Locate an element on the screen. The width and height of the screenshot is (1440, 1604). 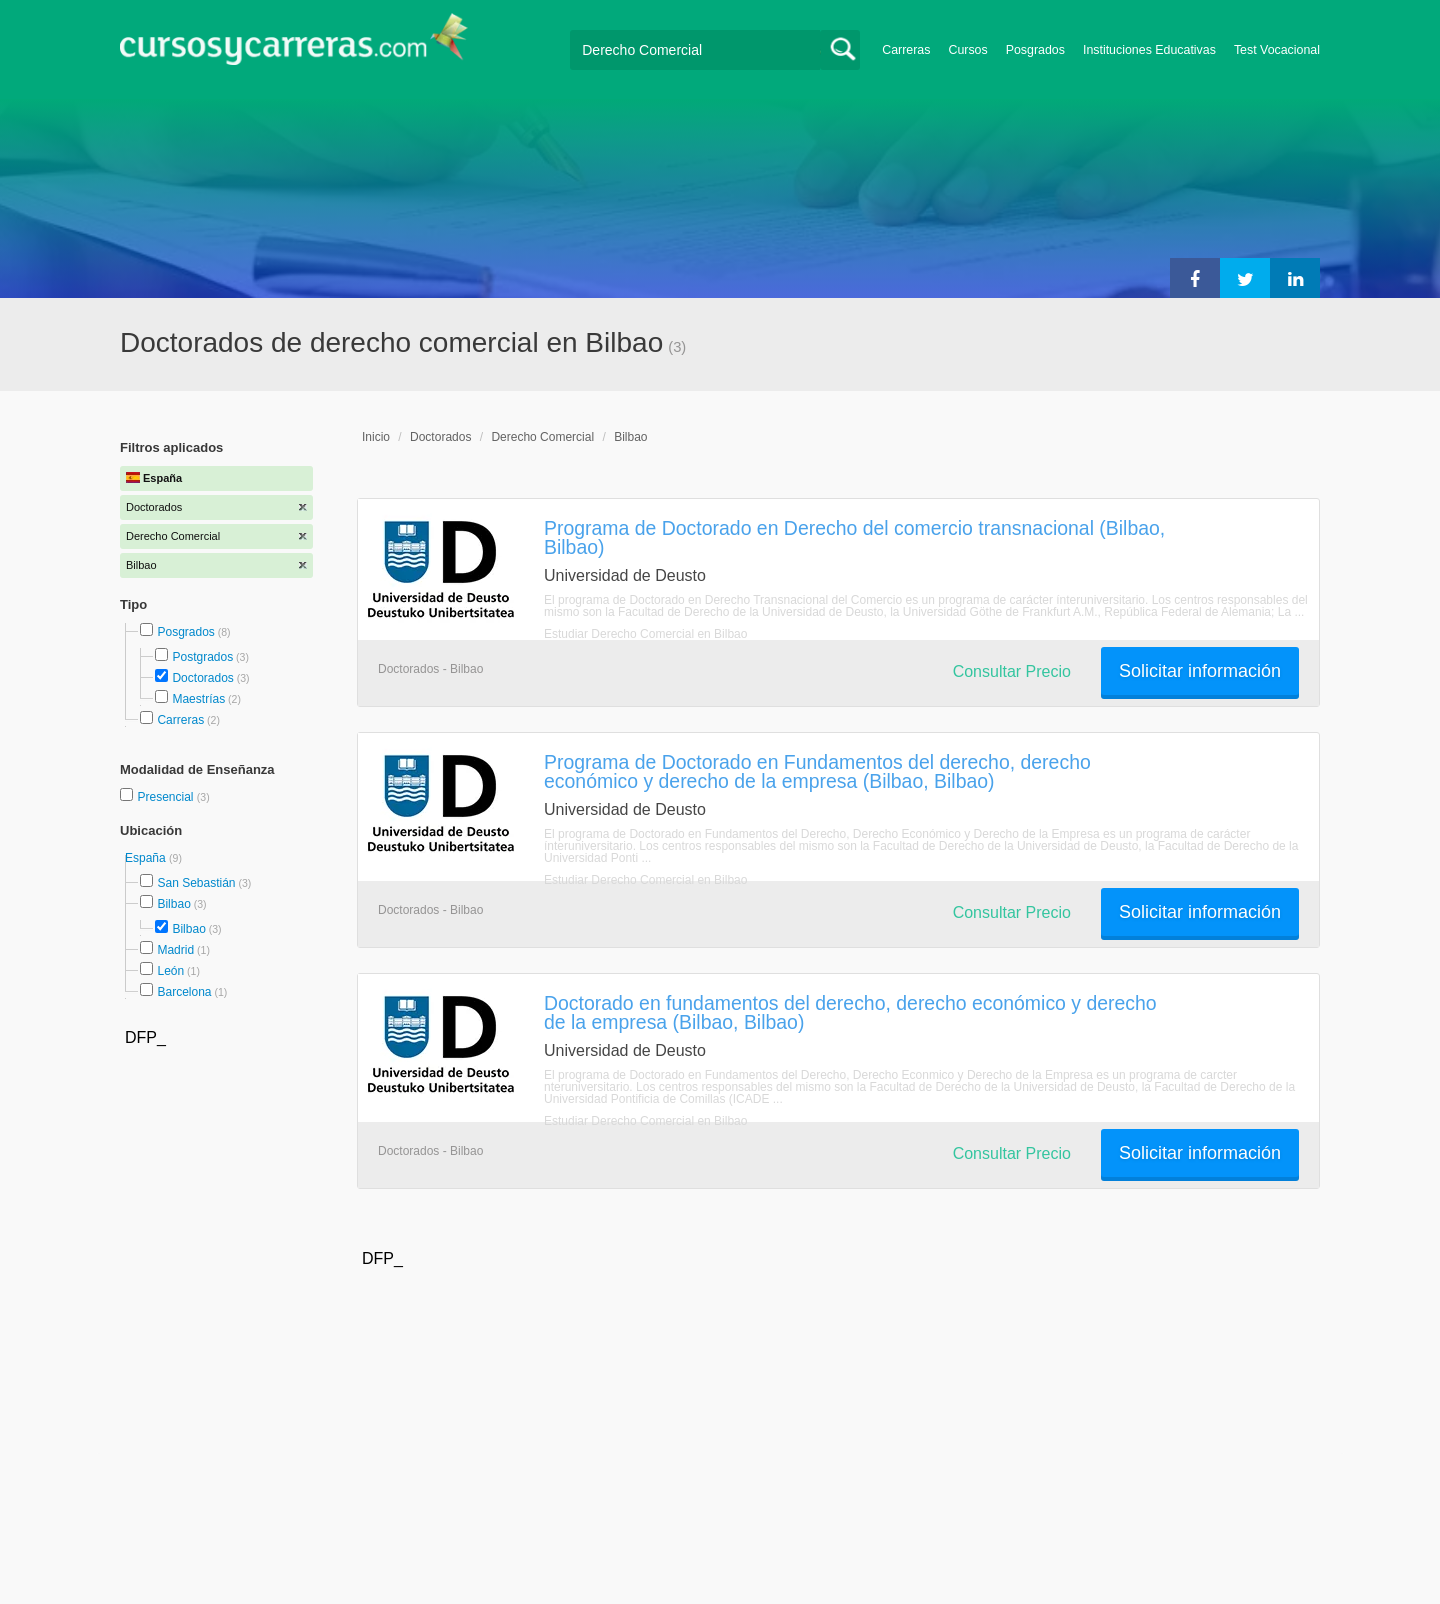
España is located at coordinates (147, 858).